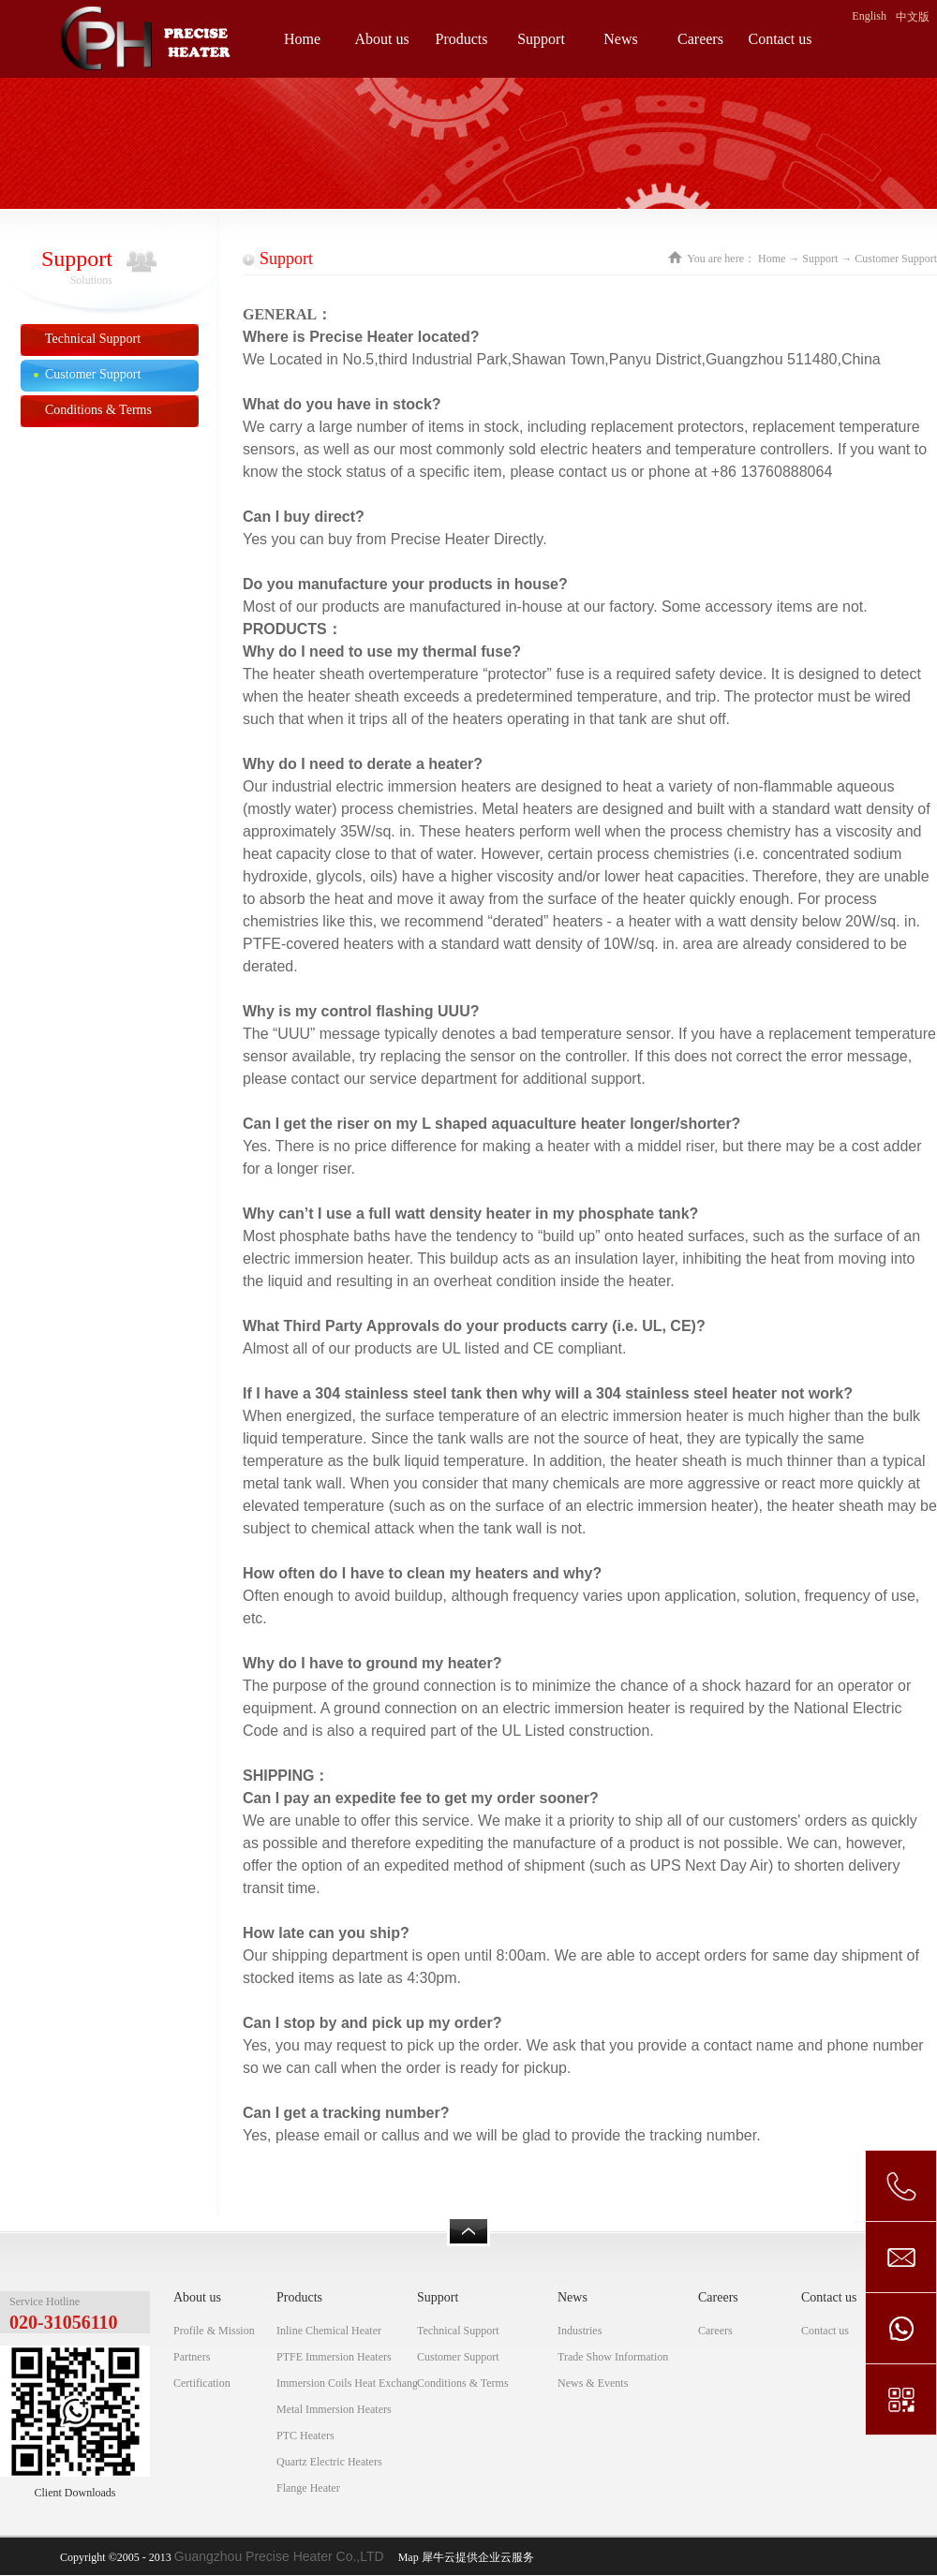  Describe the element at coordinates (820, 258) in the screenshot. I see `Support` at that location.